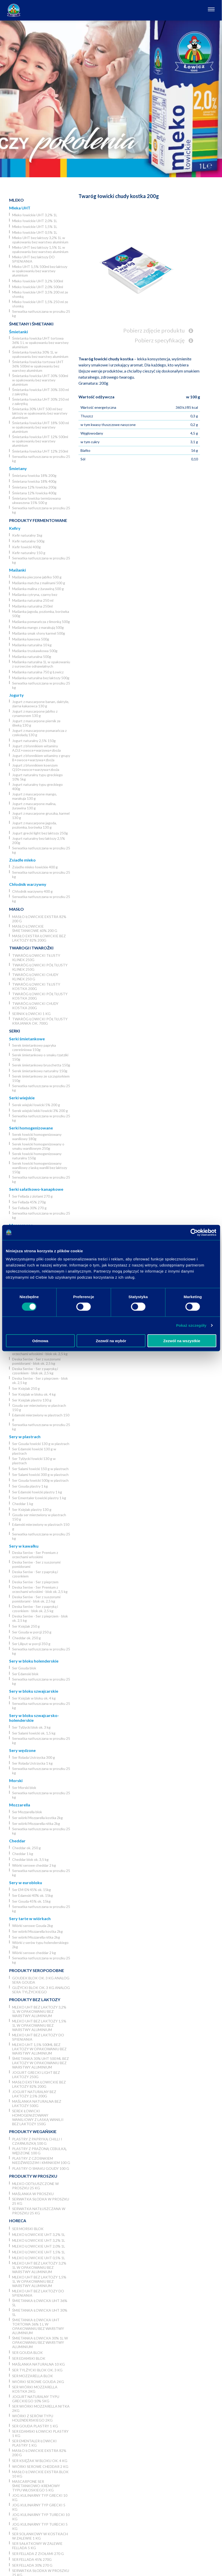  I want to click on Twaróg łowicki półtłusty klinek 250g, so click(40, 967).